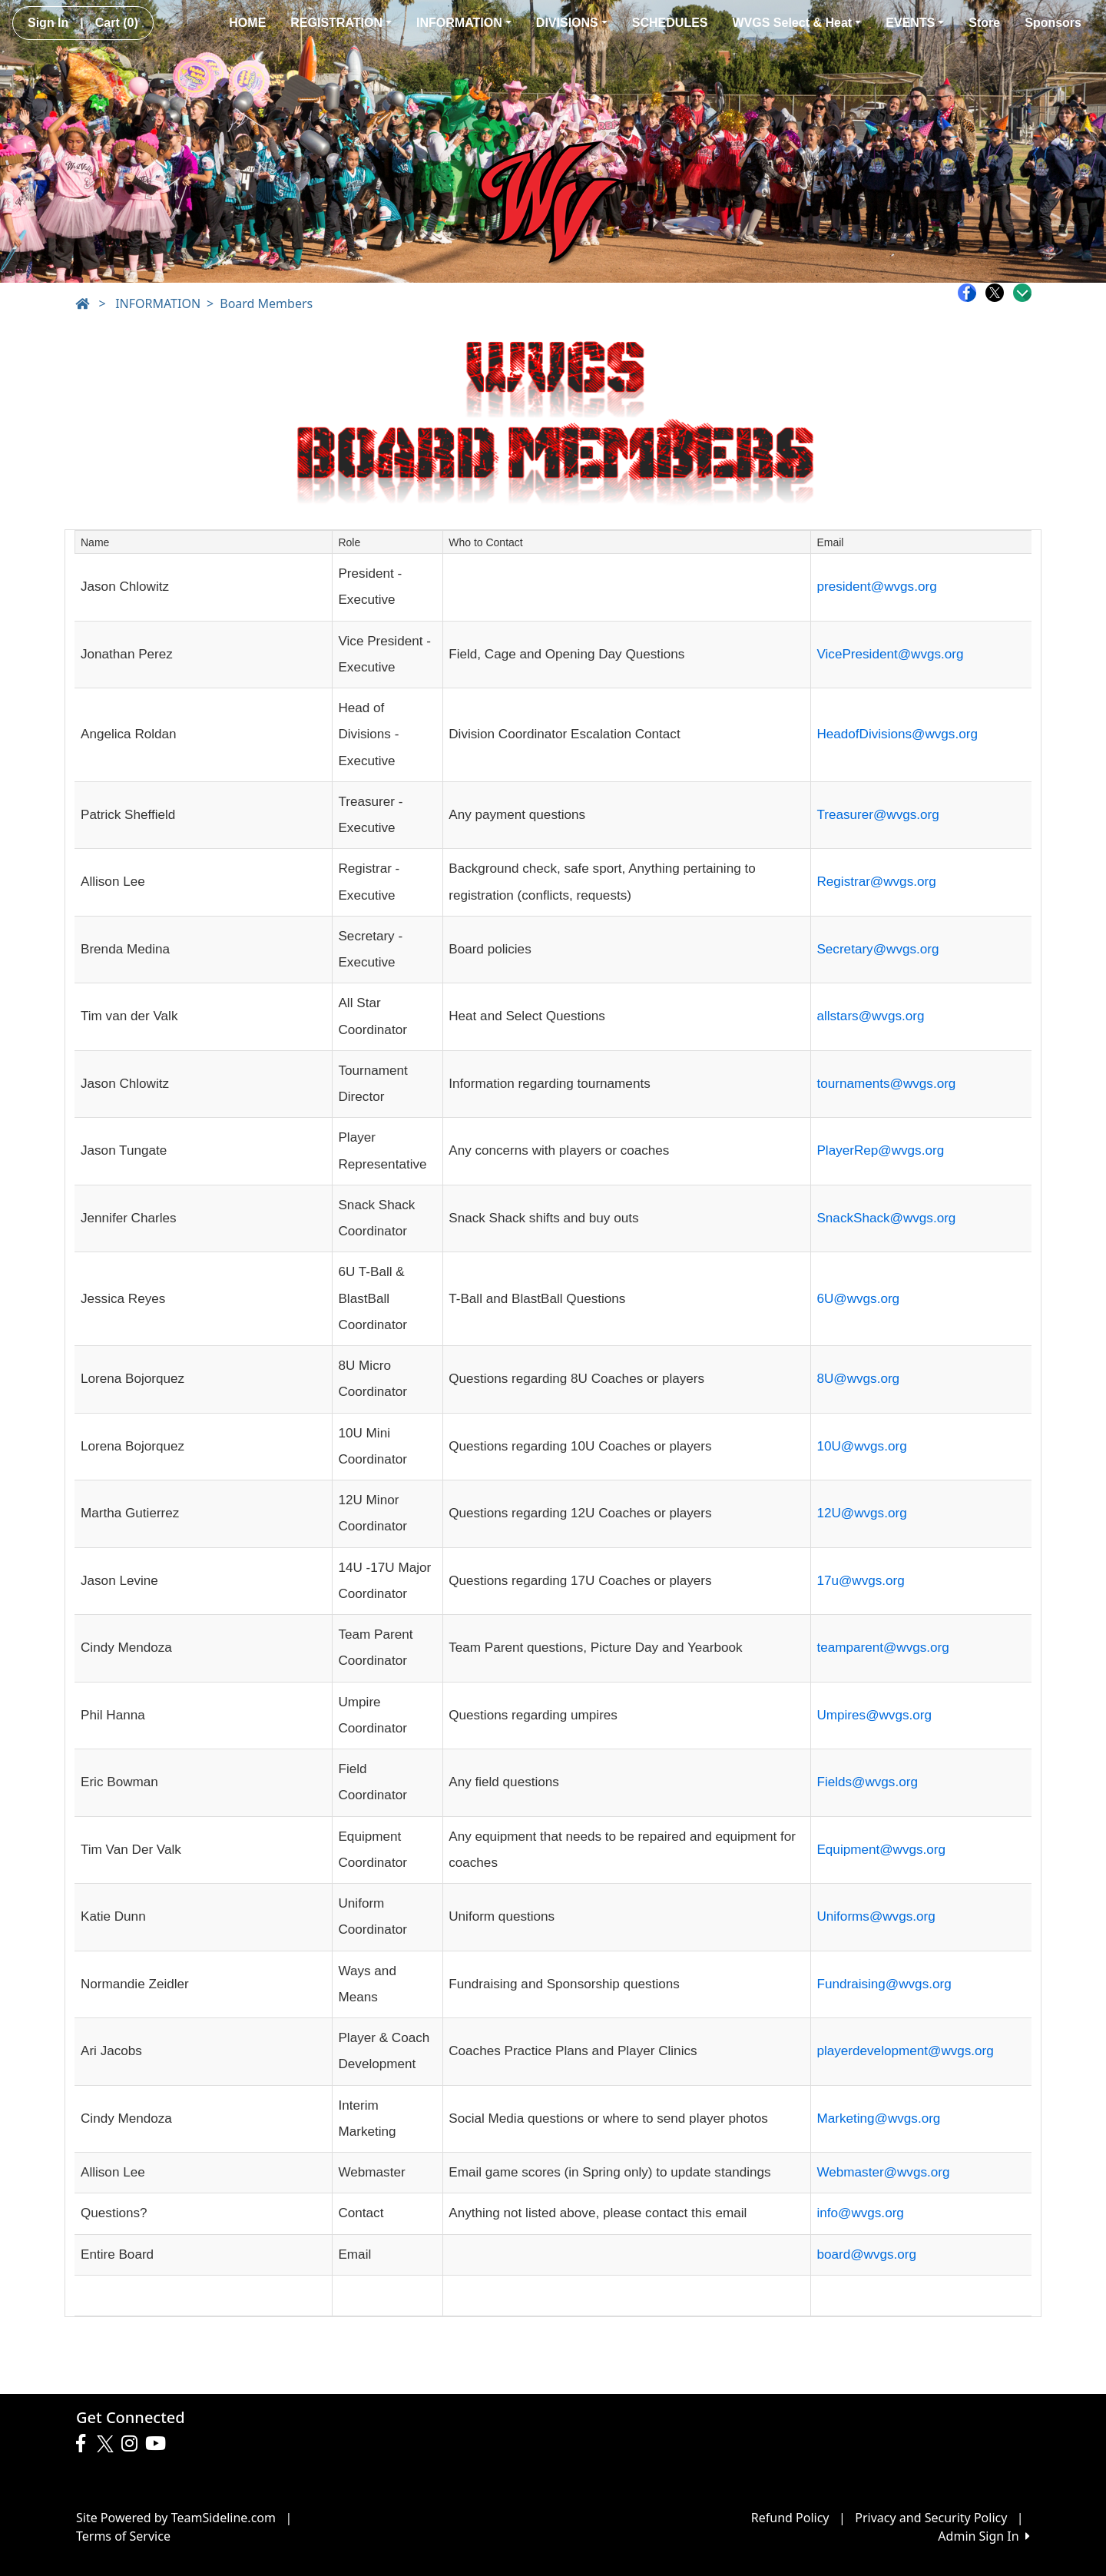 Image resolution: width=1106 pixels, height=2576 pixels. I want to click on Uniforms@wvgs.org, so click(875, 1916).